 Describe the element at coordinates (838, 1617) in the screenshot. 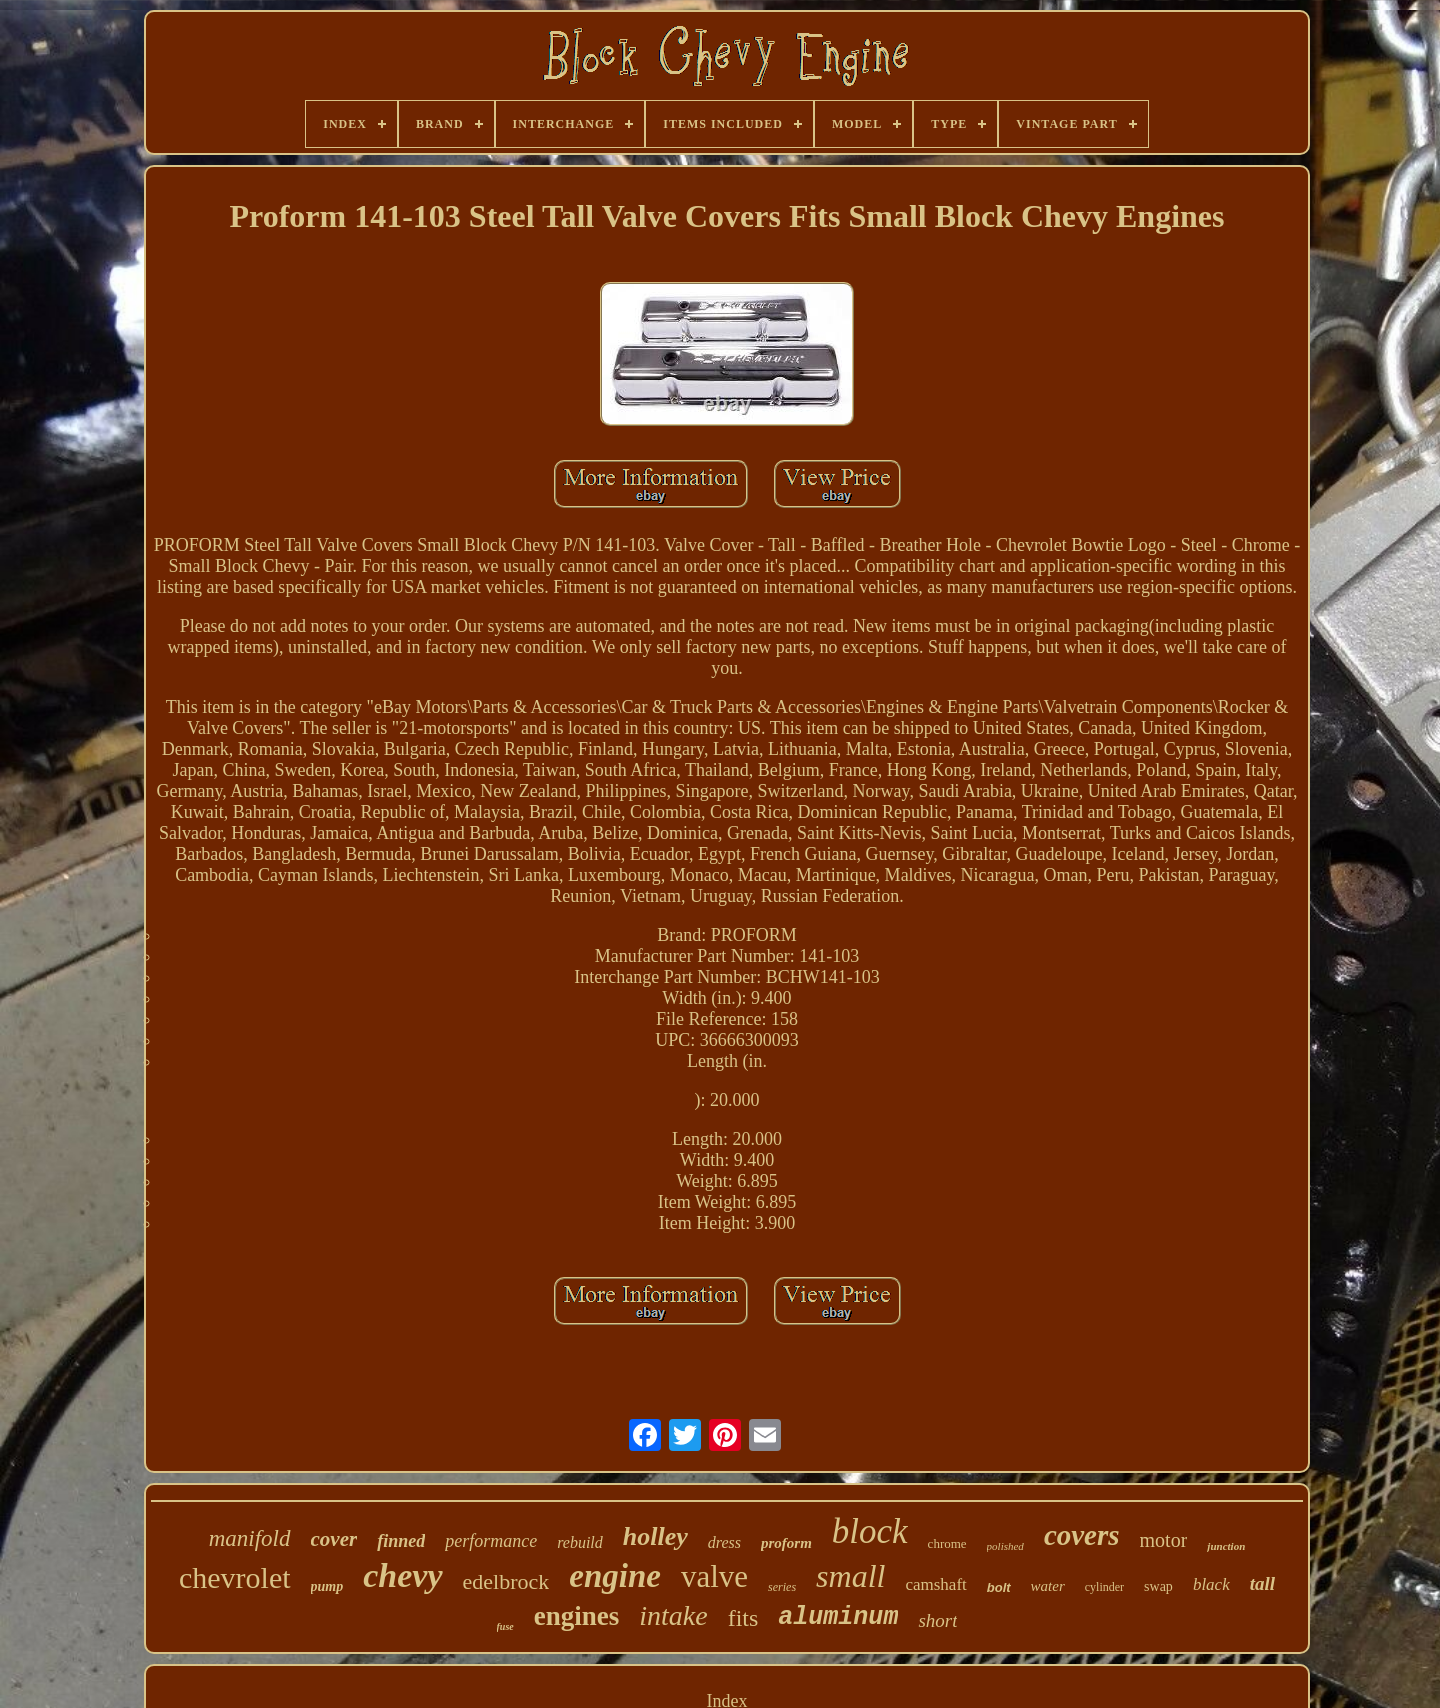

I see `aluminum` at that location.